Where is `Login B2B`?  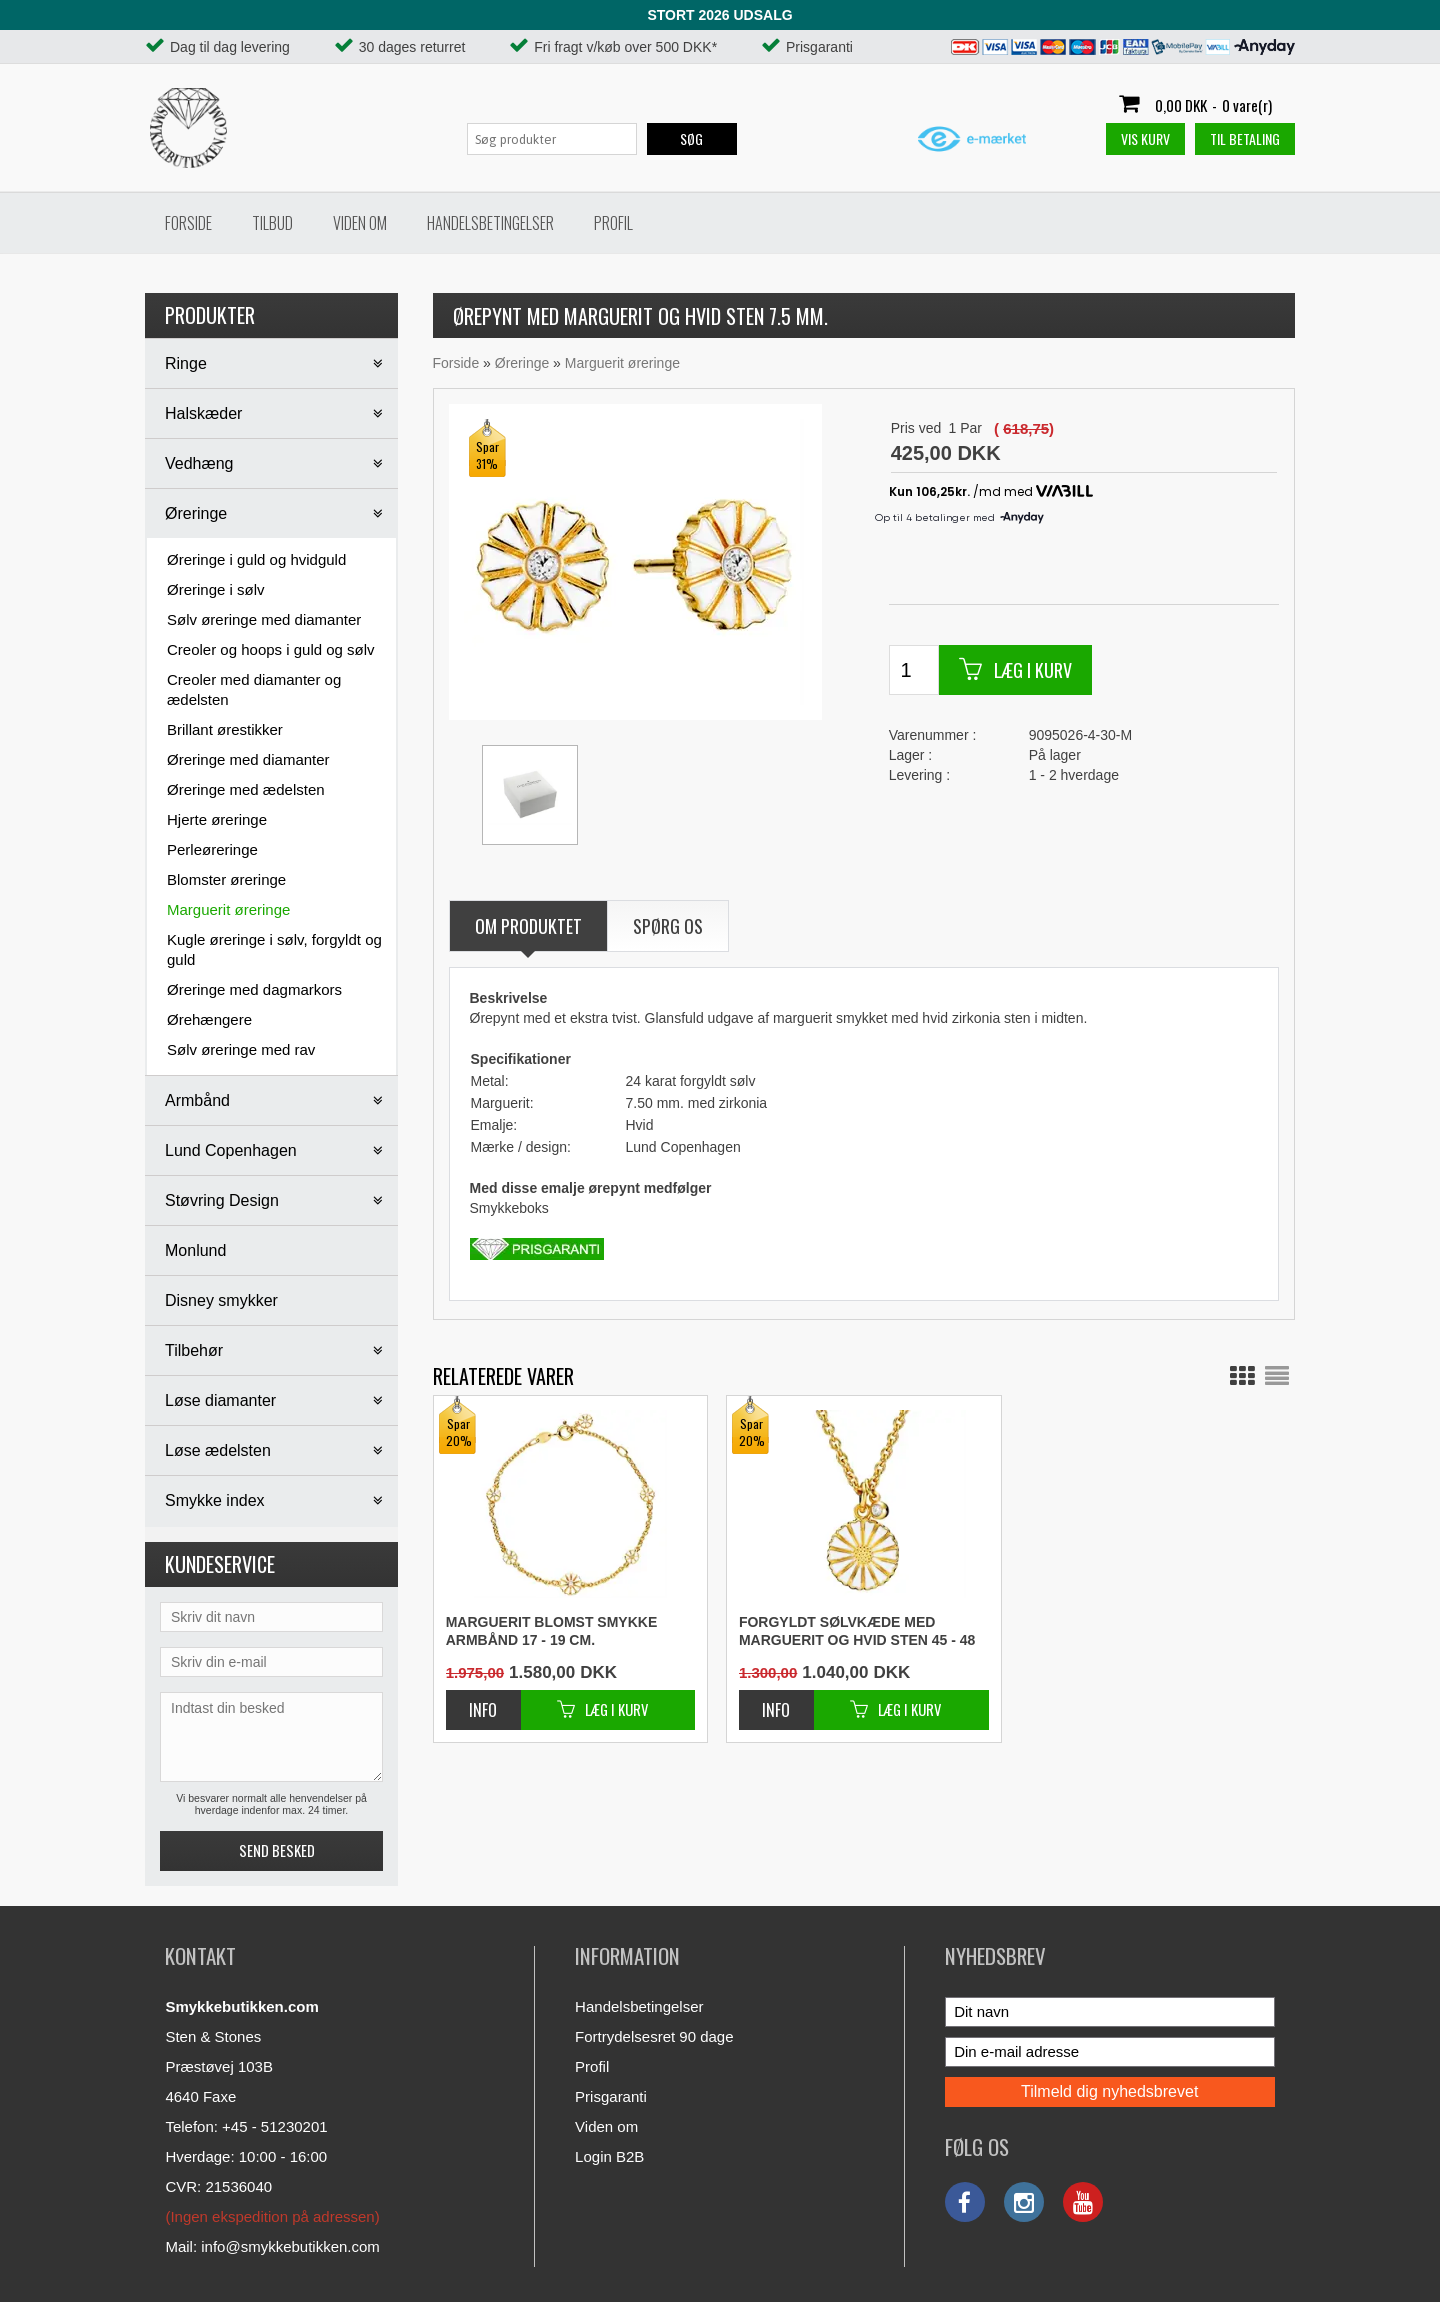 Login B2B is located at coordinates (609, 2156).